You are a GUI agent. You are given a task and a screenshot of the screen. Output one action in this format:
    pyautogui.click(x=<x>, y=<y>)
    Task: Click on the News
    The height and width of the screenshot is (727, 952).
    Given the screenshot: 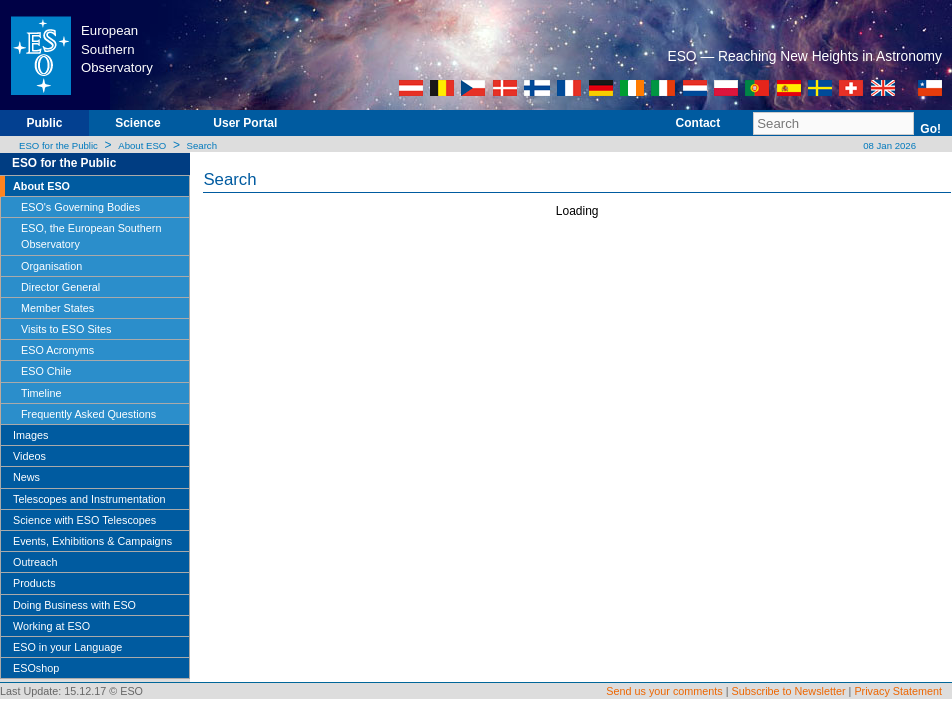 What is the action you would take?
    pyautogui.click(x=26, y=477)
    